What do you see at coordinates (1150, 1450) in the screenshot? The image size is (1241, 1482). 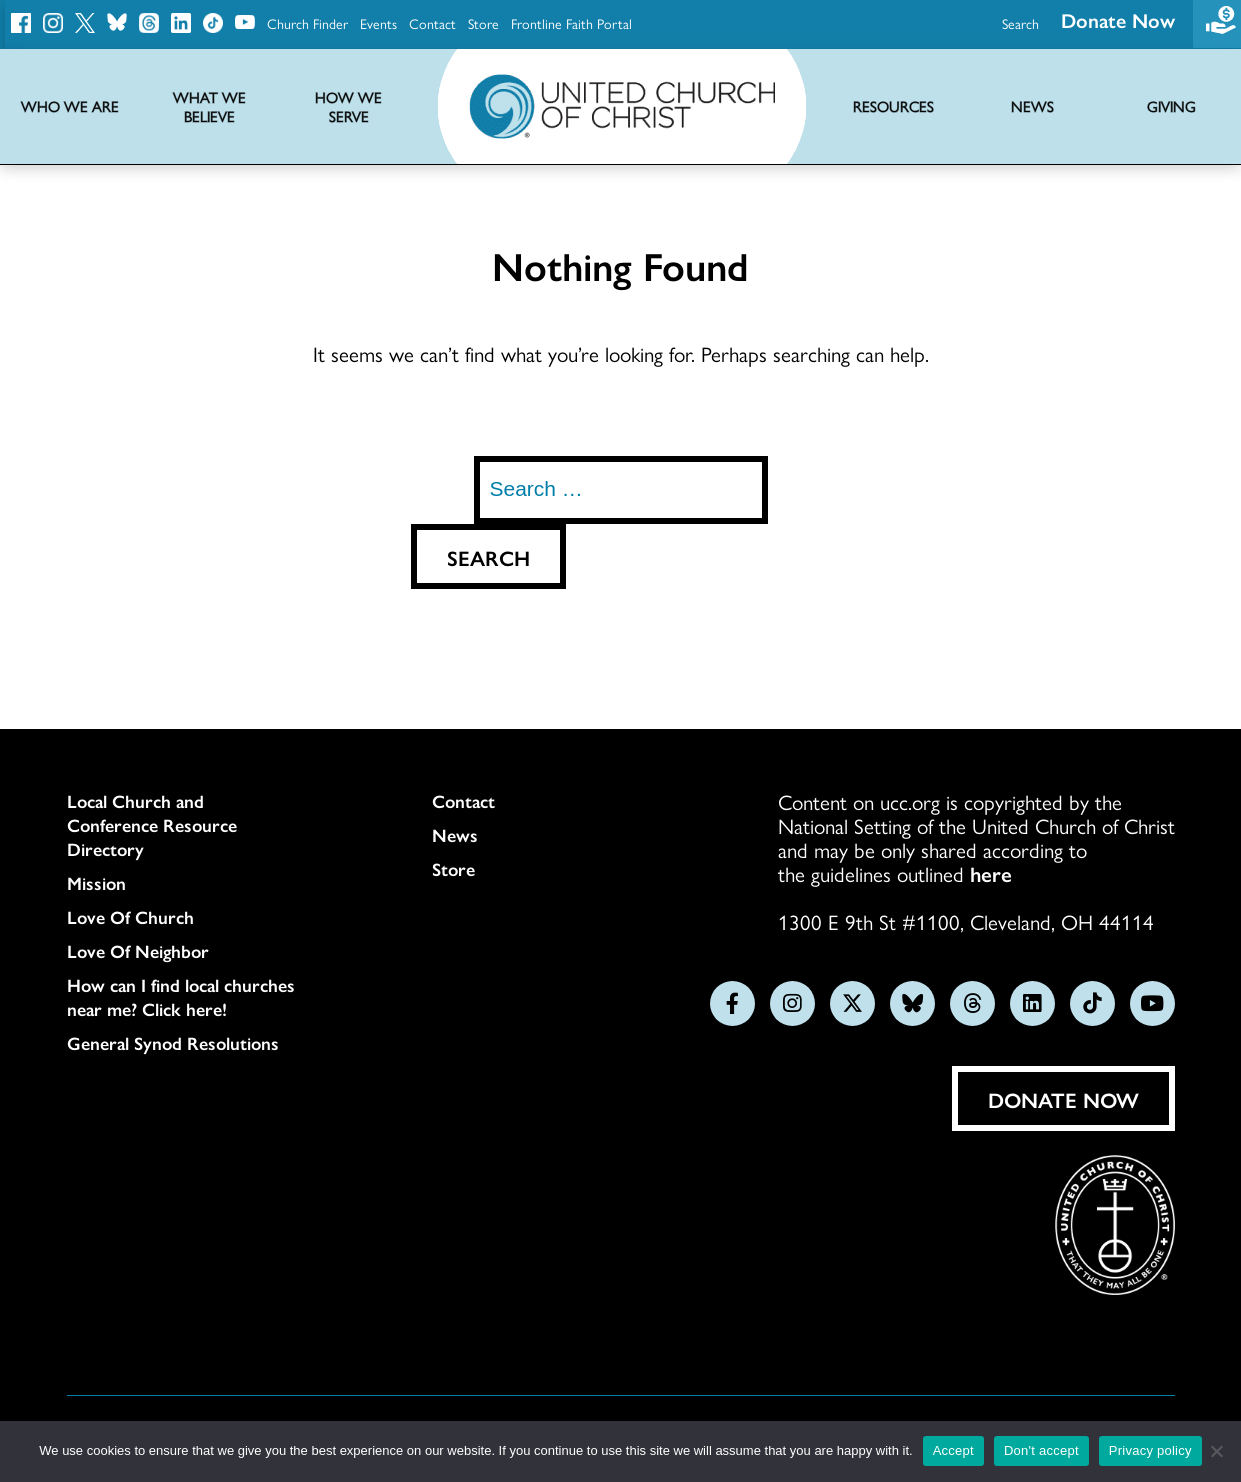 I see `Privacy policy` at bounding box center [1150, 1450].